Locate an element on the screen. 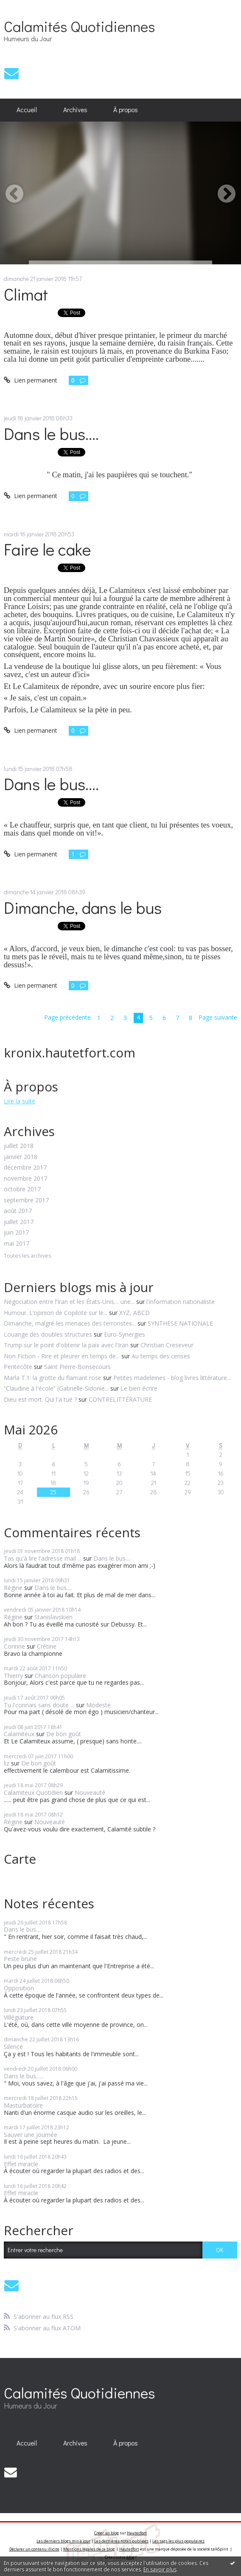 The image size is (241, 2576). Page précédente is located at coordinates (67, 1017).